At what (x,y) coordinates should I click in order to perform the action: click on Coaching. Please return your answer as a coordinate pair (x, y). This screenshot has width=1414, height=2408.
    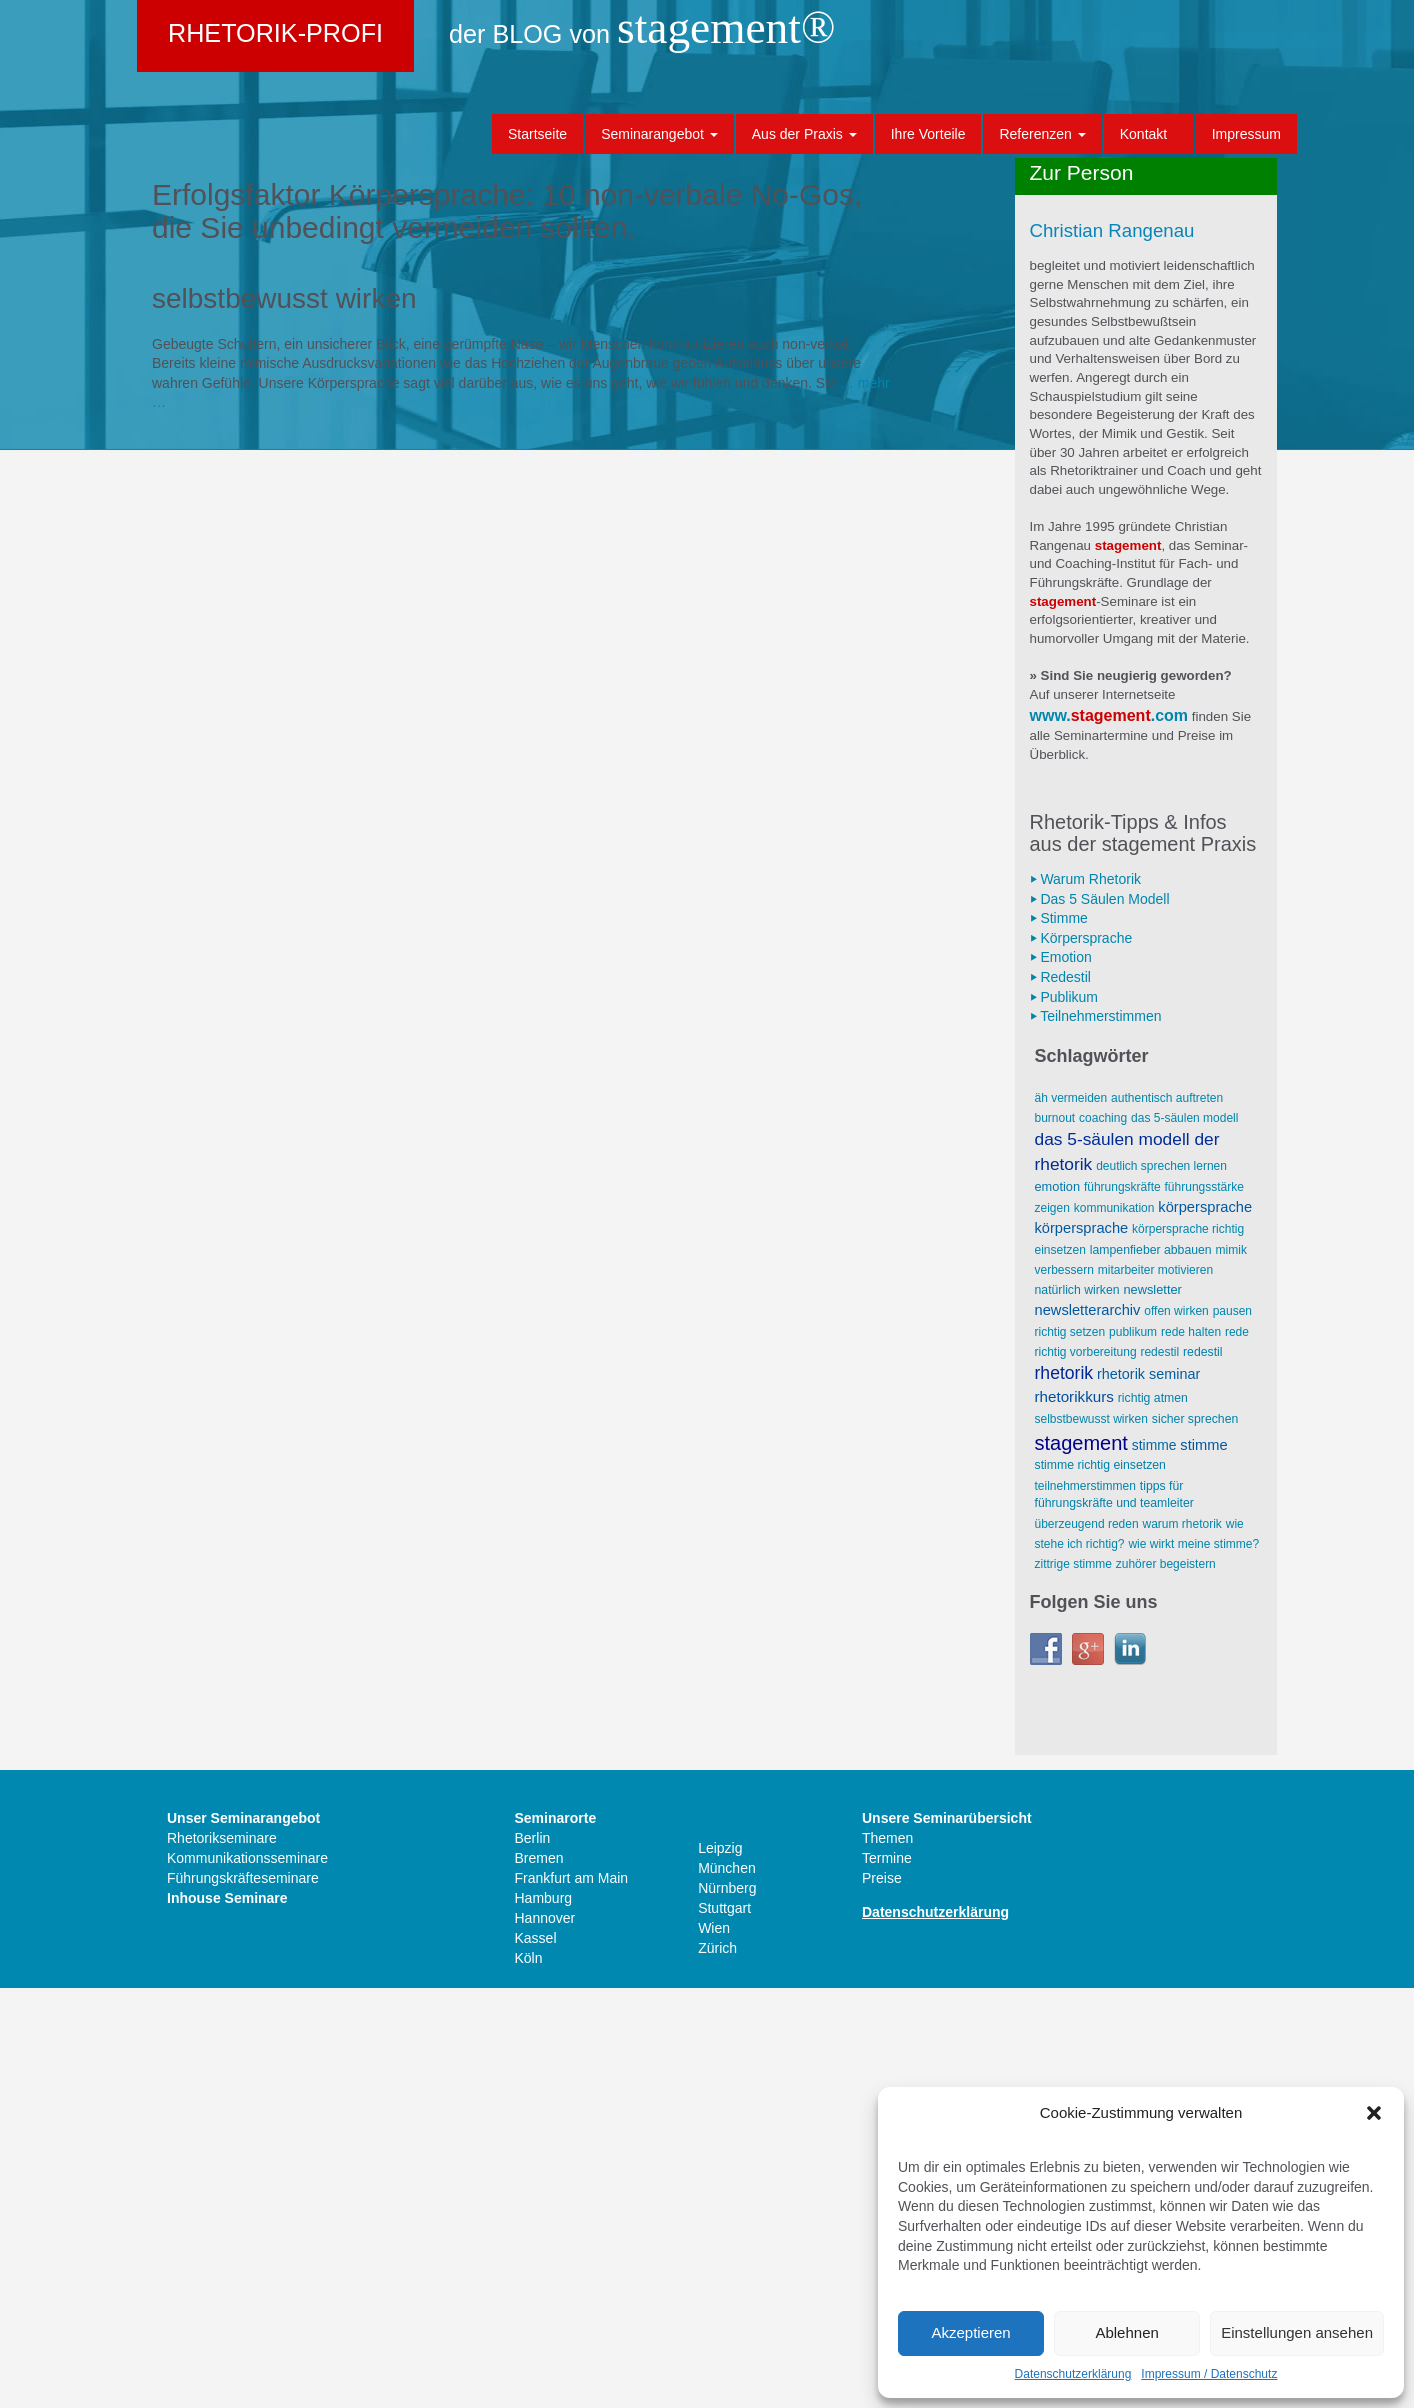
    Looking at the image, I should click on (1103, 1538).